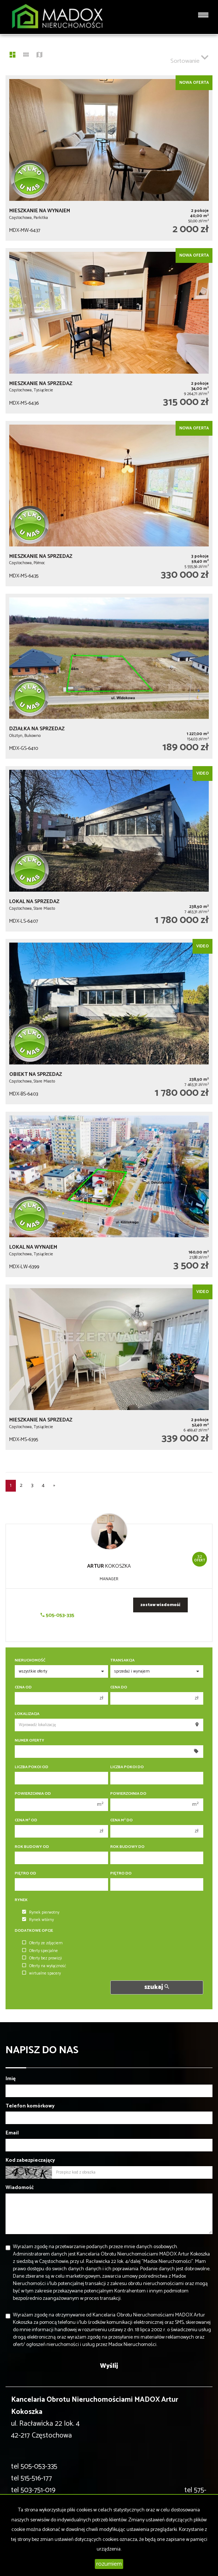 Image resolution: width=218 pixels, height=2576 pixels. I want to click on 503-751-019, so click(38, 2490).